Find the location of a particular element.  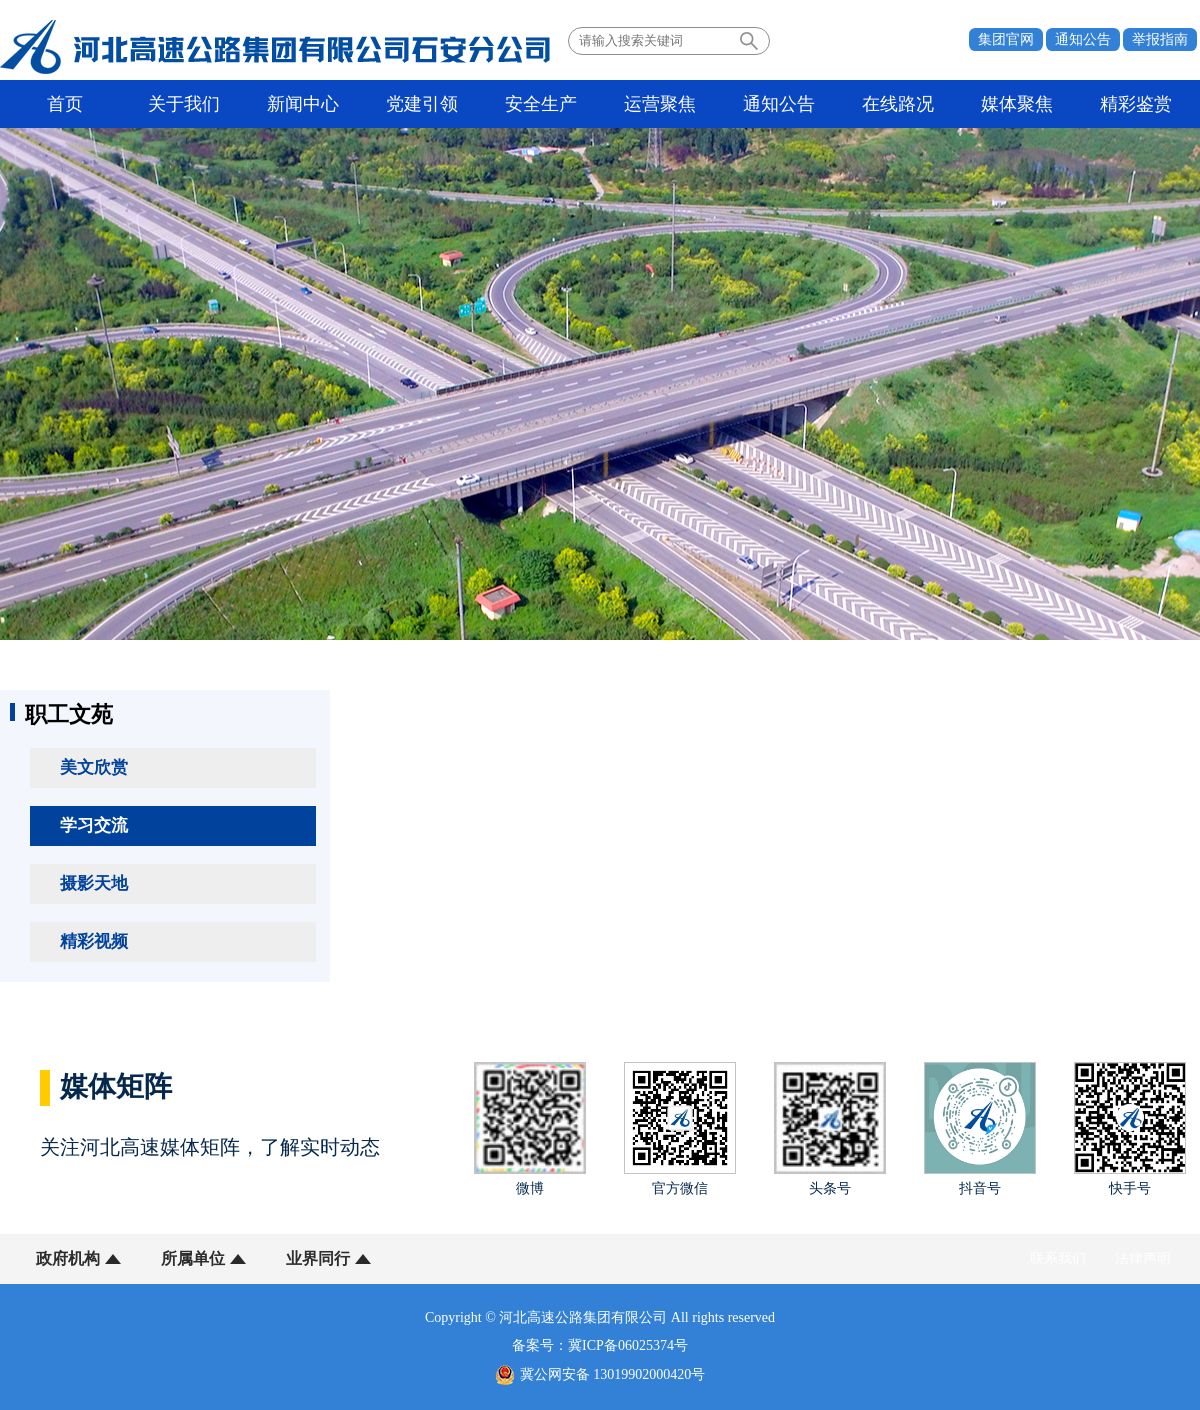

政府机构 is located at coordinates (68, 1258).